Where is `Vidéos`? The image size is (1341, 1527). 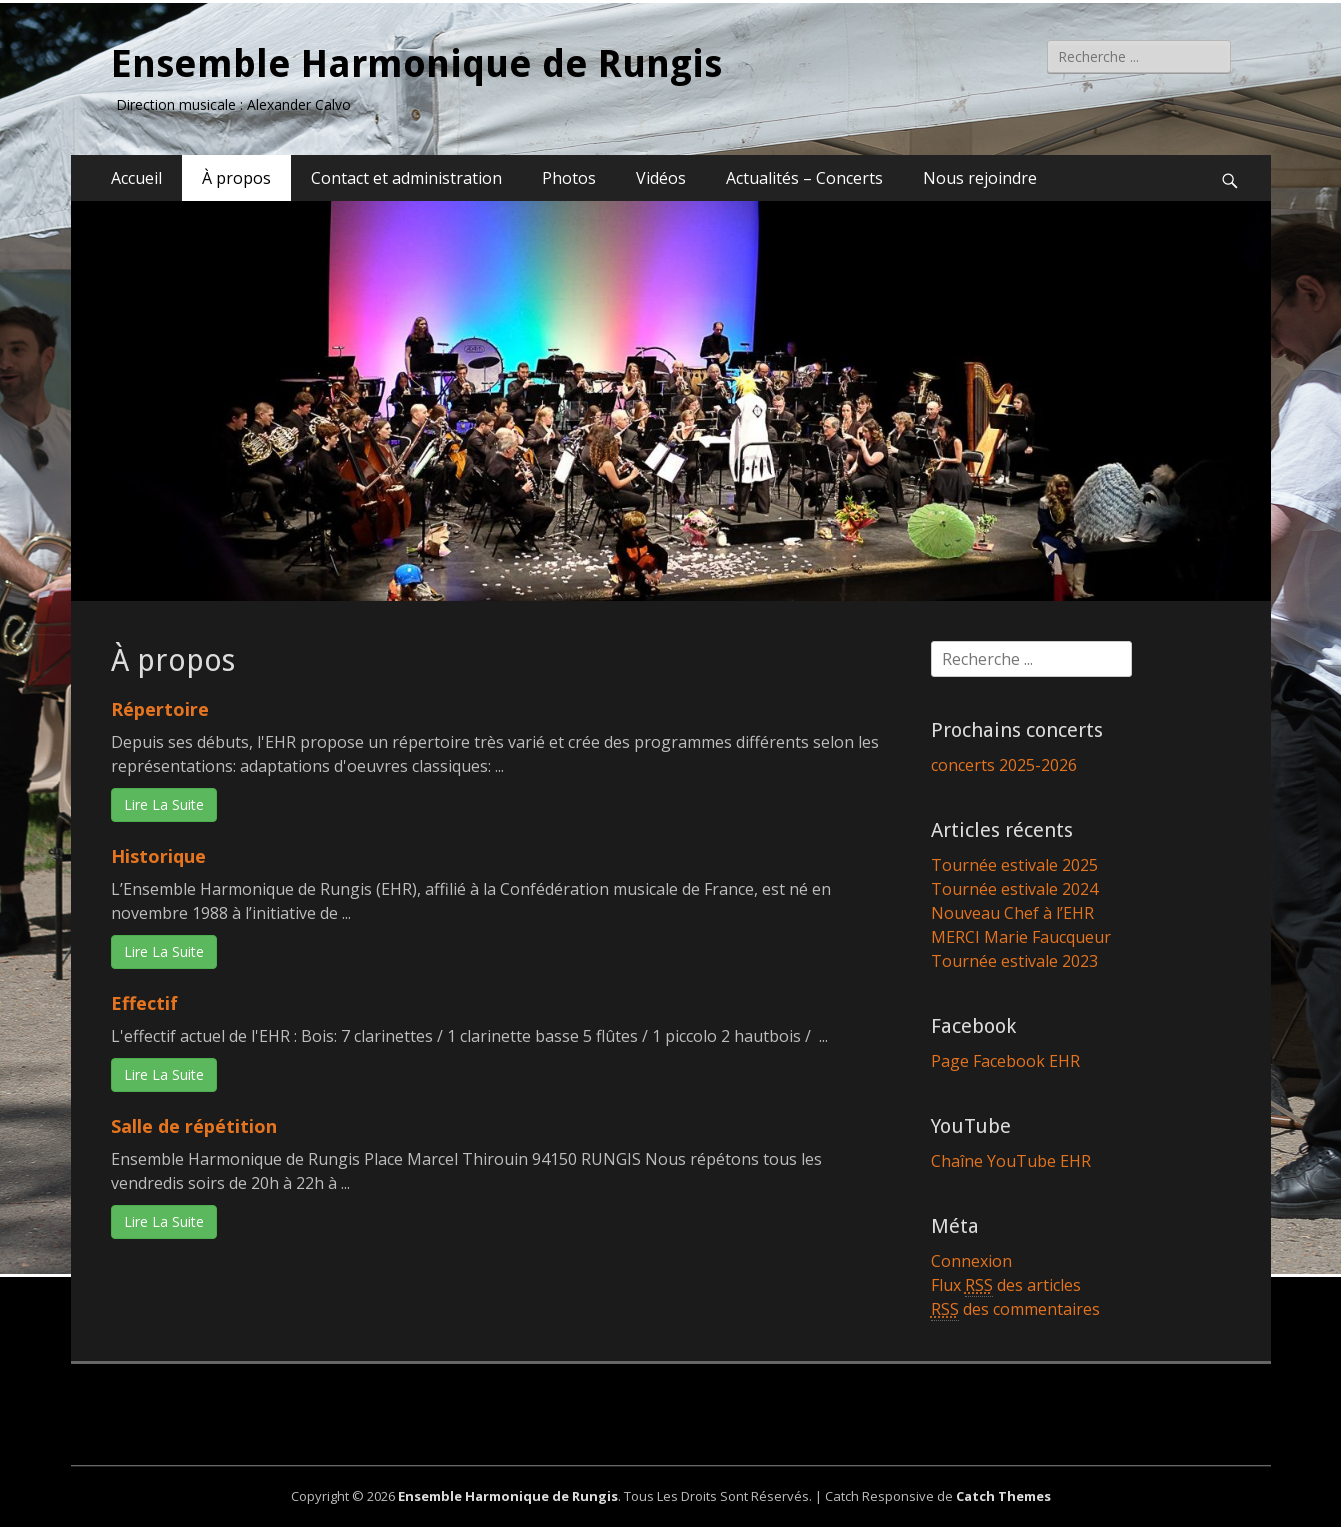
Vidéos is located at coordinates (661, 178).